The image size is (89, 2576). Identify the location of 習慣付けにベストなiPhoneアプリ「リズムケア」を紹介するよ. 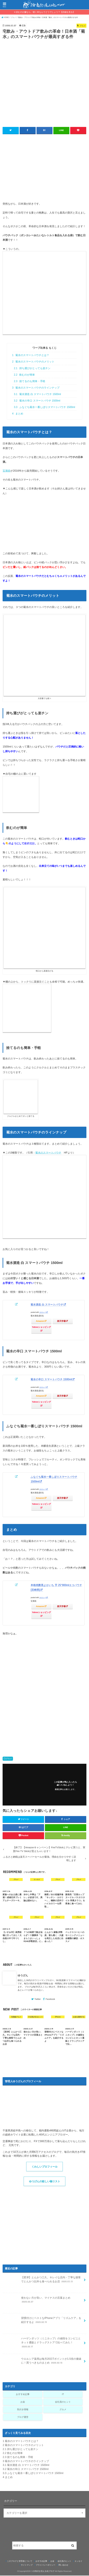
(42, 2321).